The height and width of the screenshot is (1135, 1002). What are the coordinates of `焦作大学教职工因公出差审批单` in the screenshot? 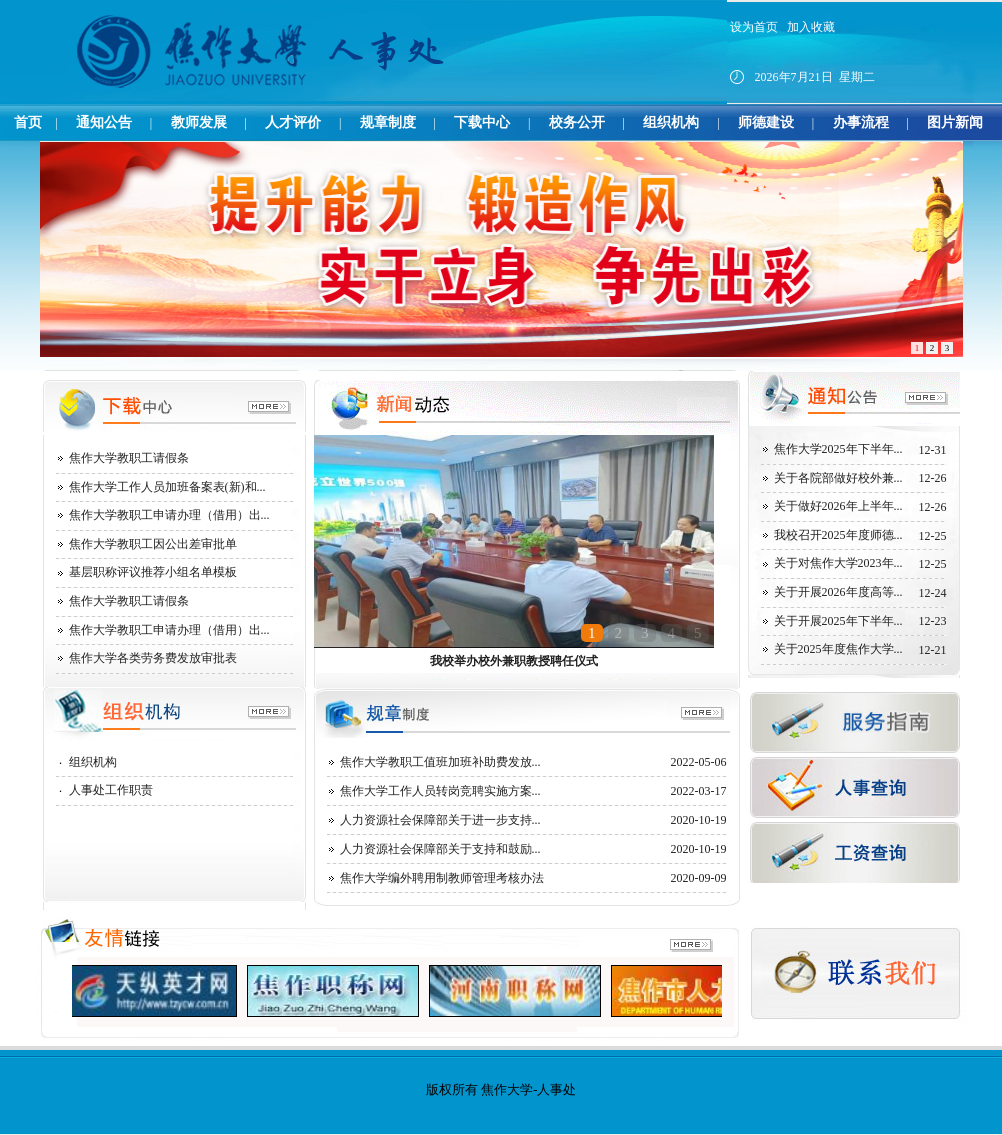 It's located at (153, 544).